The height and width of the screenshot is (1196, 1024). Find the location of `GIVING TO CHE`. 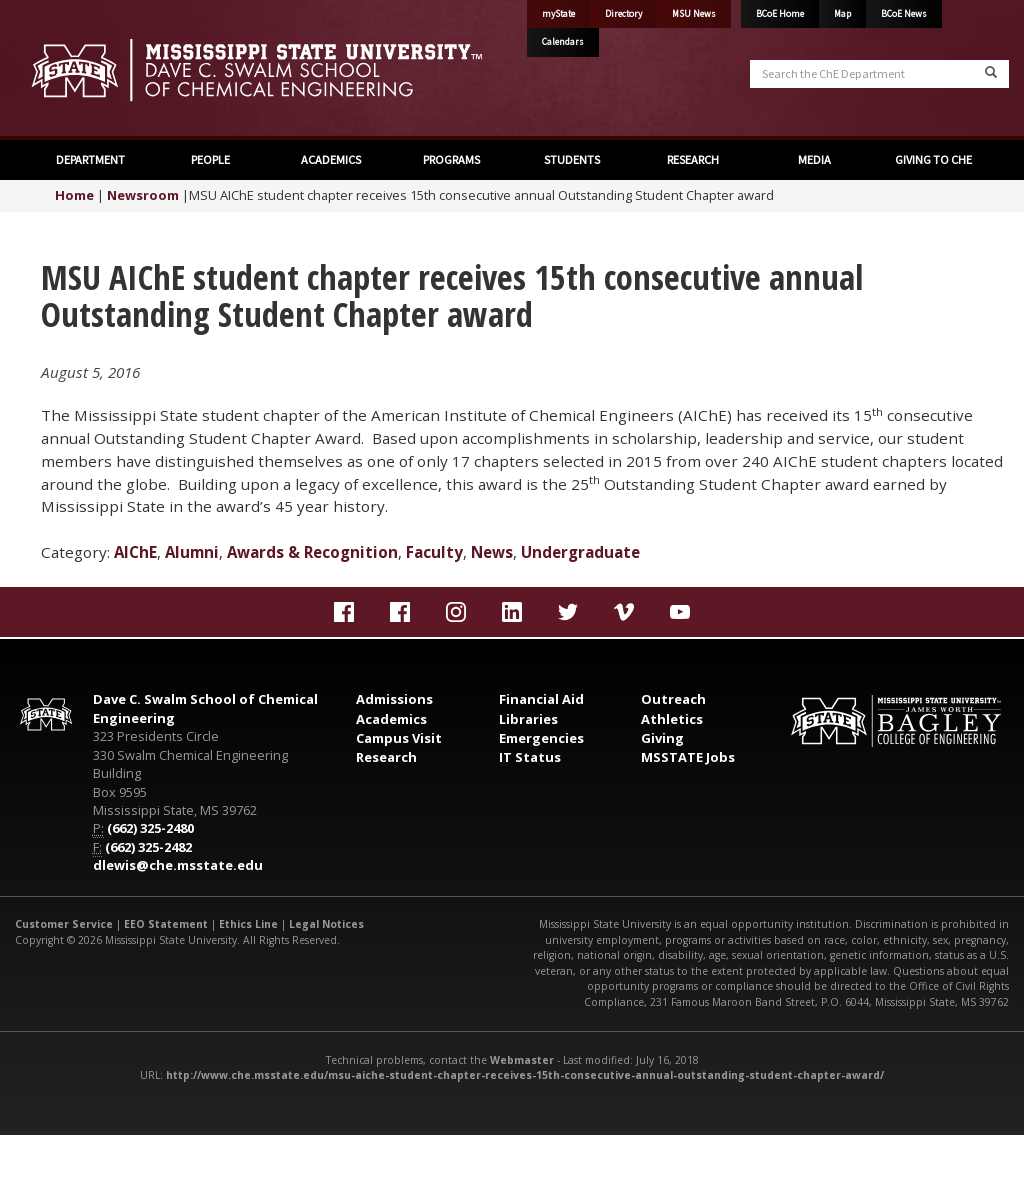

GIVING TO CHE is located at coordinates (933, 159).